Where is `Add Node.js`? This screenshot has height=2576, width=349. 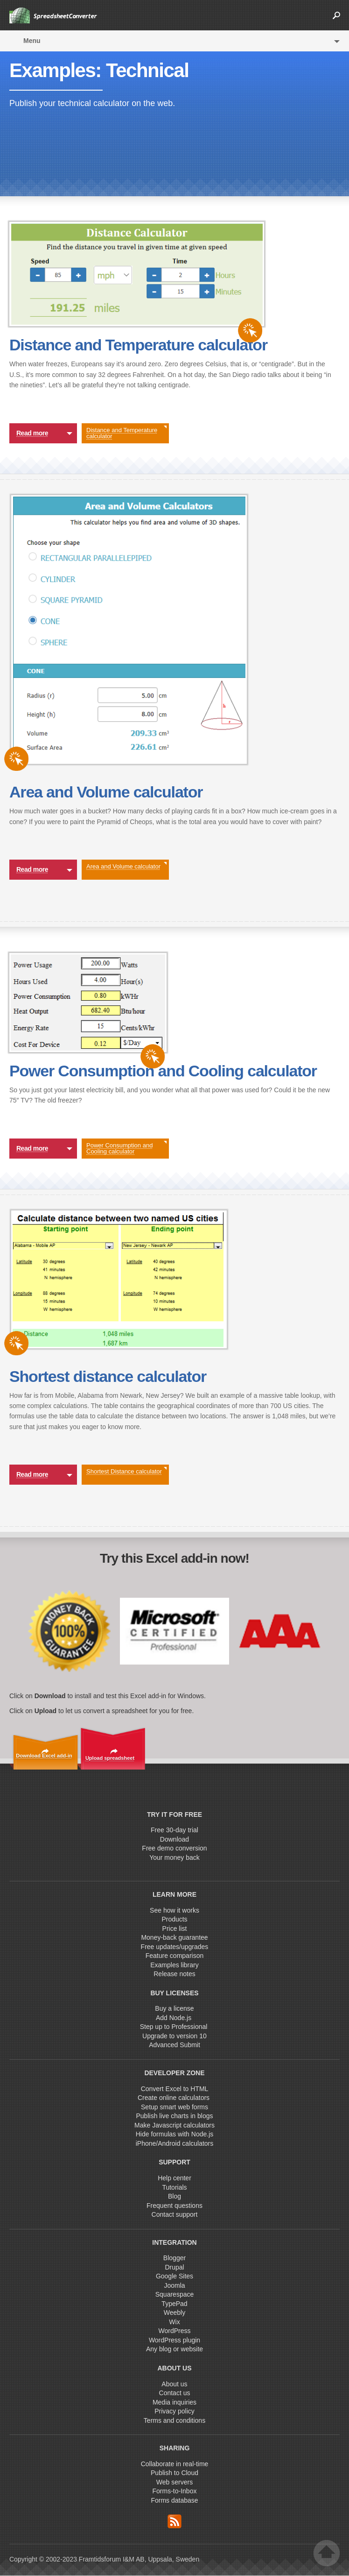 Add Node.js is located at coordinates (174, 2017).